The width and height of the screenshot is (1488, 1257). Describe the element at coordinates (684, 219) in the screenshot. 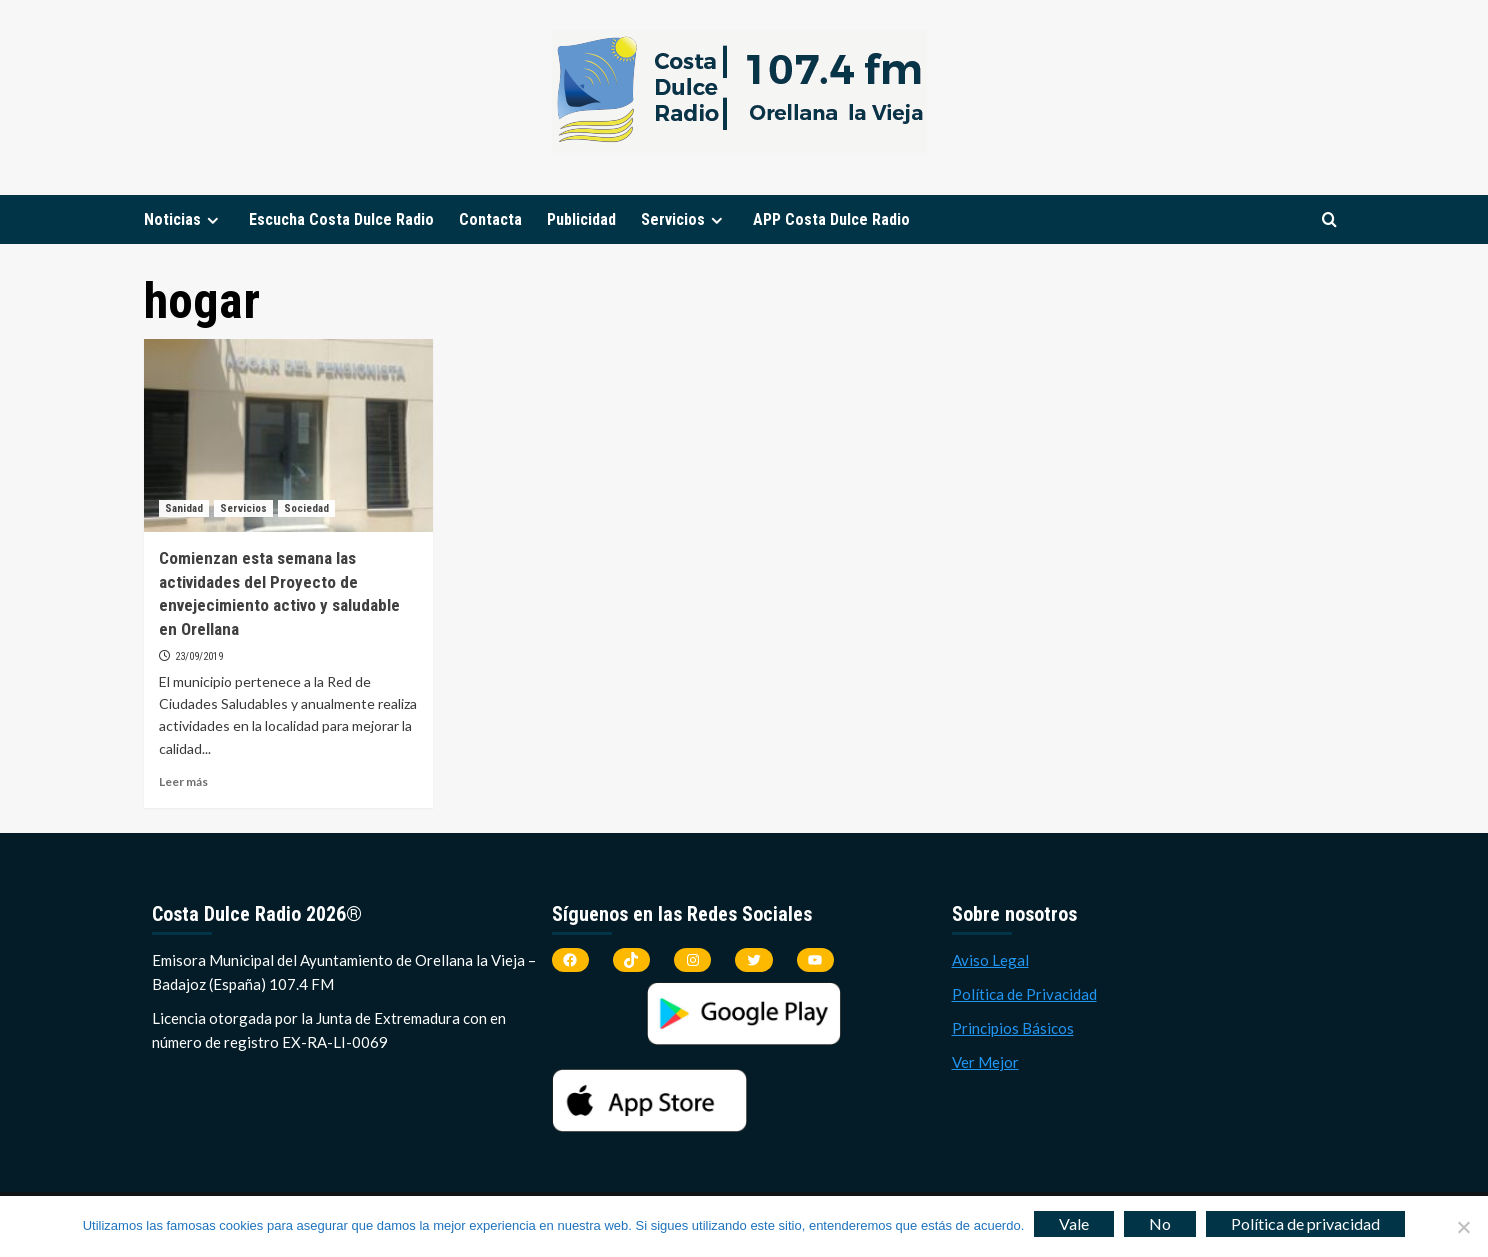

I see `Servicios` at that location.